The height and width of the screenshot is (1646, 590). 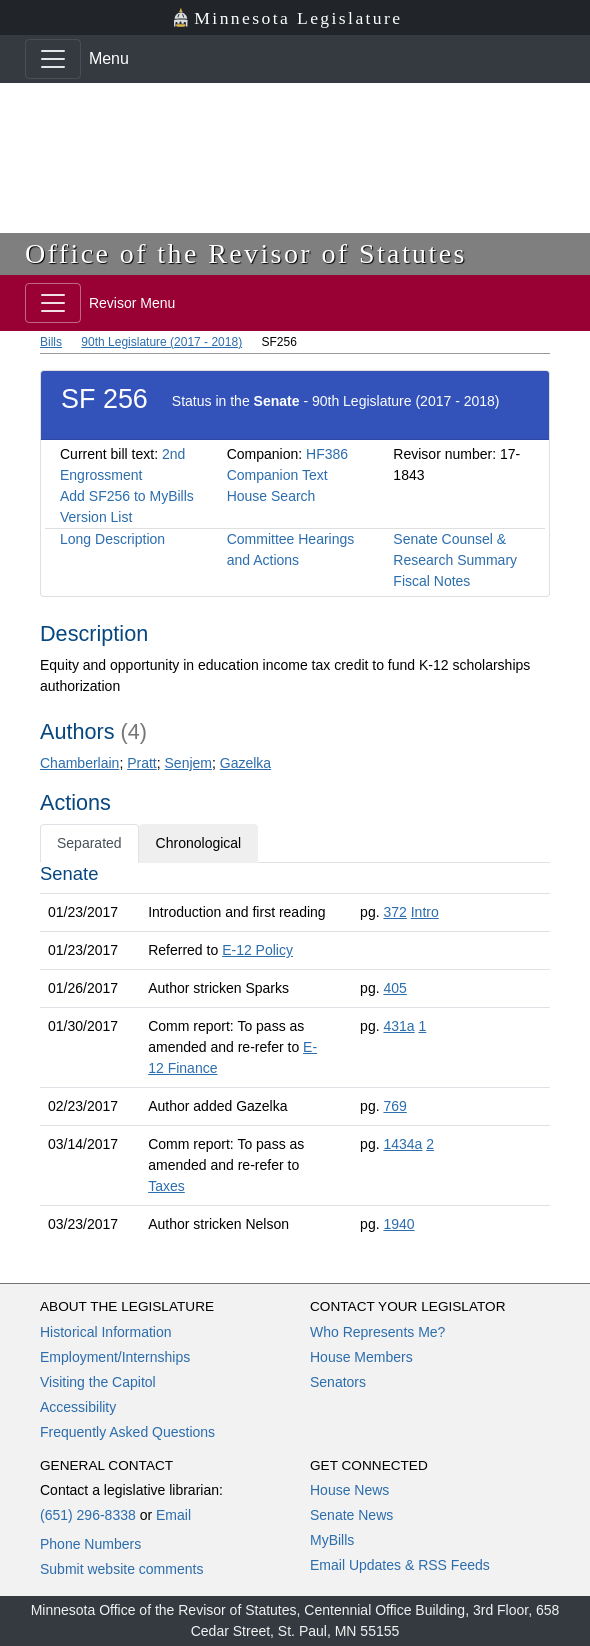 I want to click on Long Description, so click(x=112, y=539).